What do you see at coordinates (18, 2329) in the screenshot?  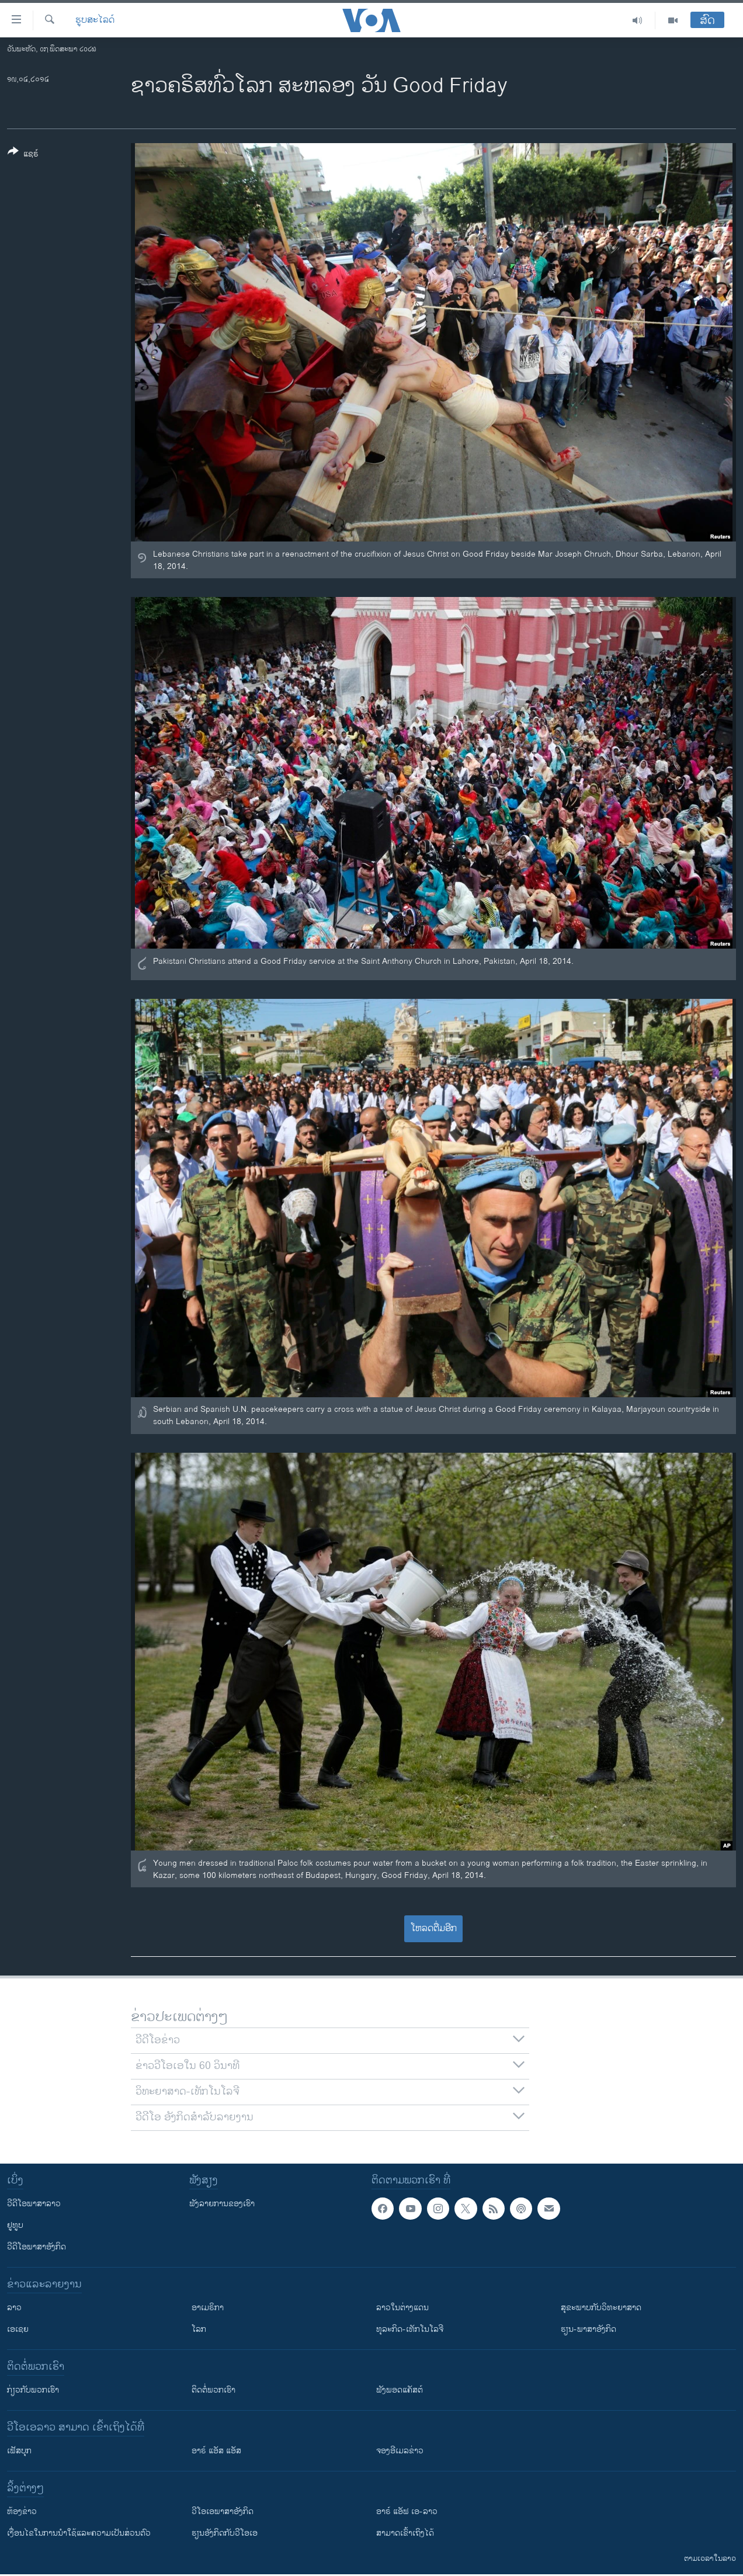 I see `ເອເຊຍ` at bounding box center [18, 2329].